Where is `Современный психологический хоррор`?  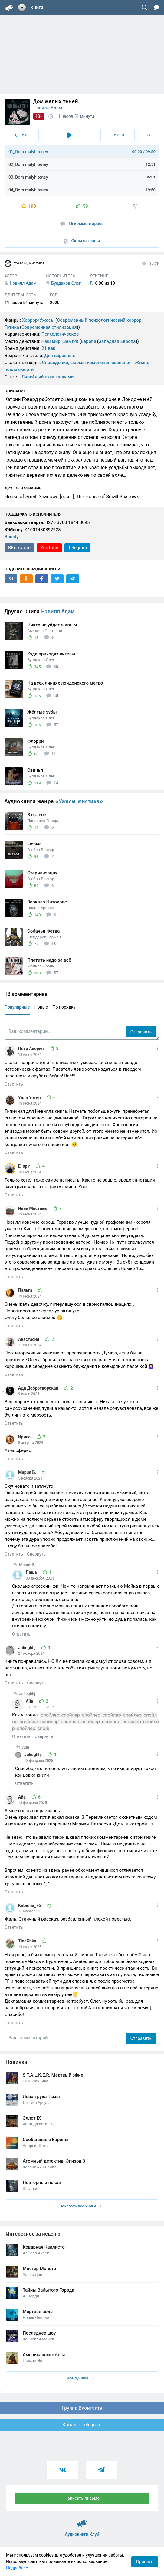
Современный психологический хоррор is located at coordinates (99, 320).